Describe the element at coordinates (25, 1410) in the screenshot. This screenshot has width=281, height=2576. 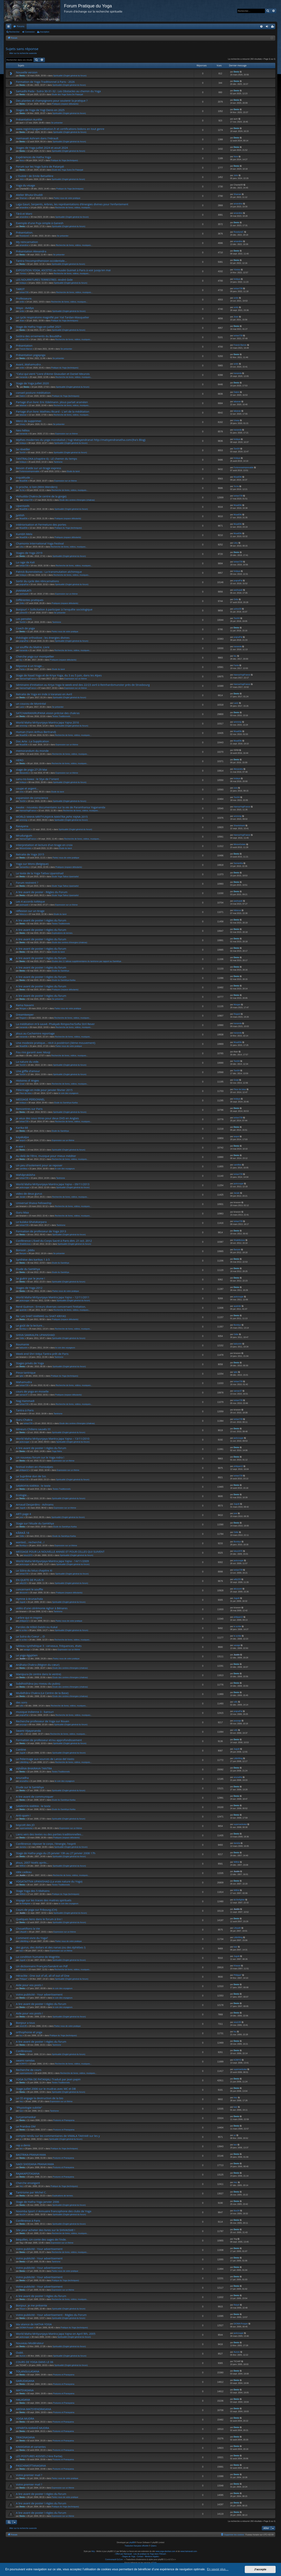
I see `Tantra à Paris` at that location.